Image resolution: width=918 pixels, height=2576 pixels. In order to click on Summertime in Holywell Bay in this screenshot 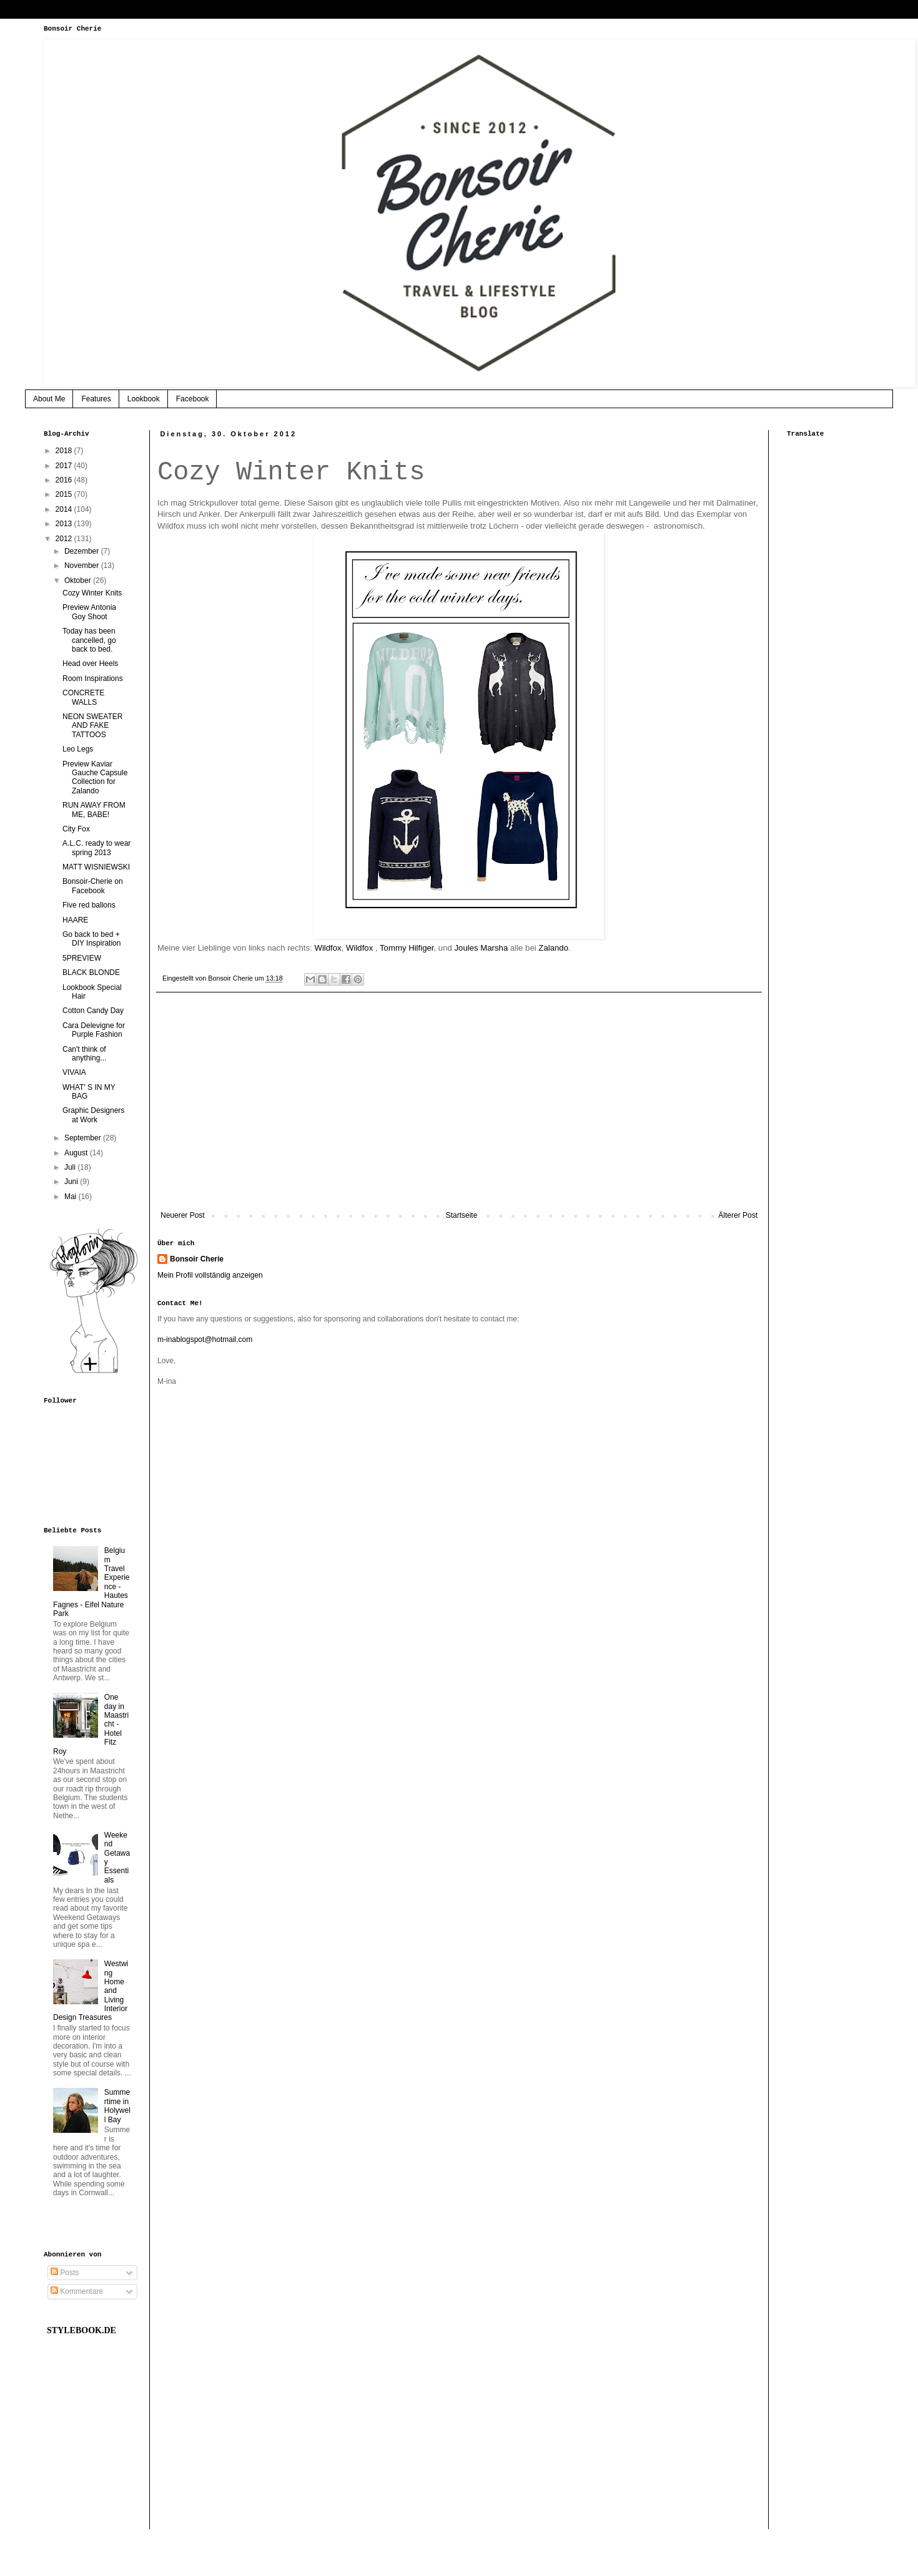, I will do `click(117, 2105)`.